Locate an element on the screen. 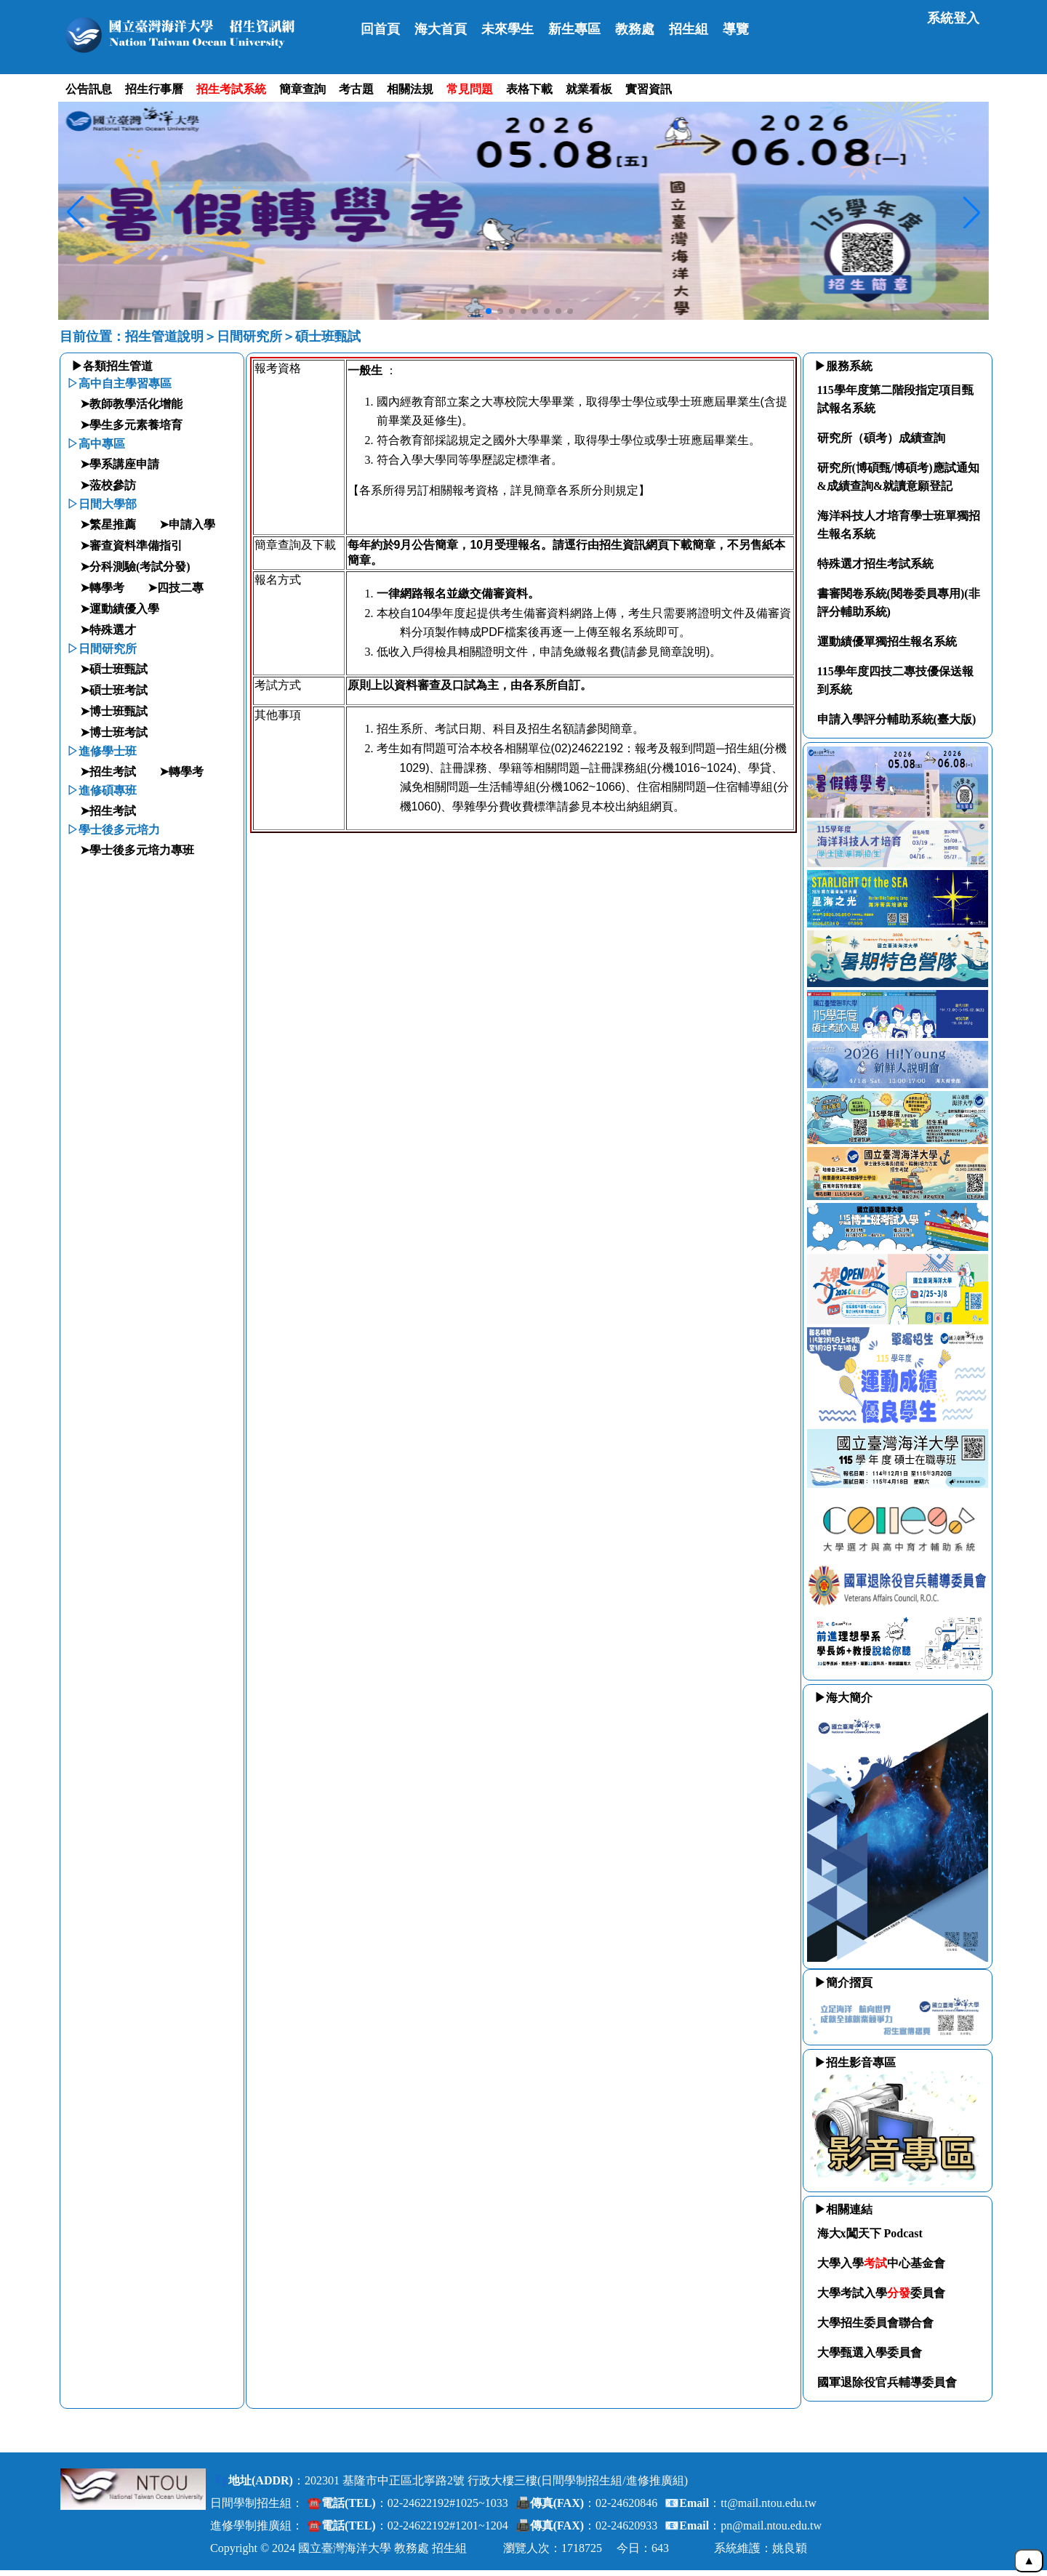 Image resolution: width=1047 pixels, height=2576 pixels. 導覽 is located at coordinates (736, 29).